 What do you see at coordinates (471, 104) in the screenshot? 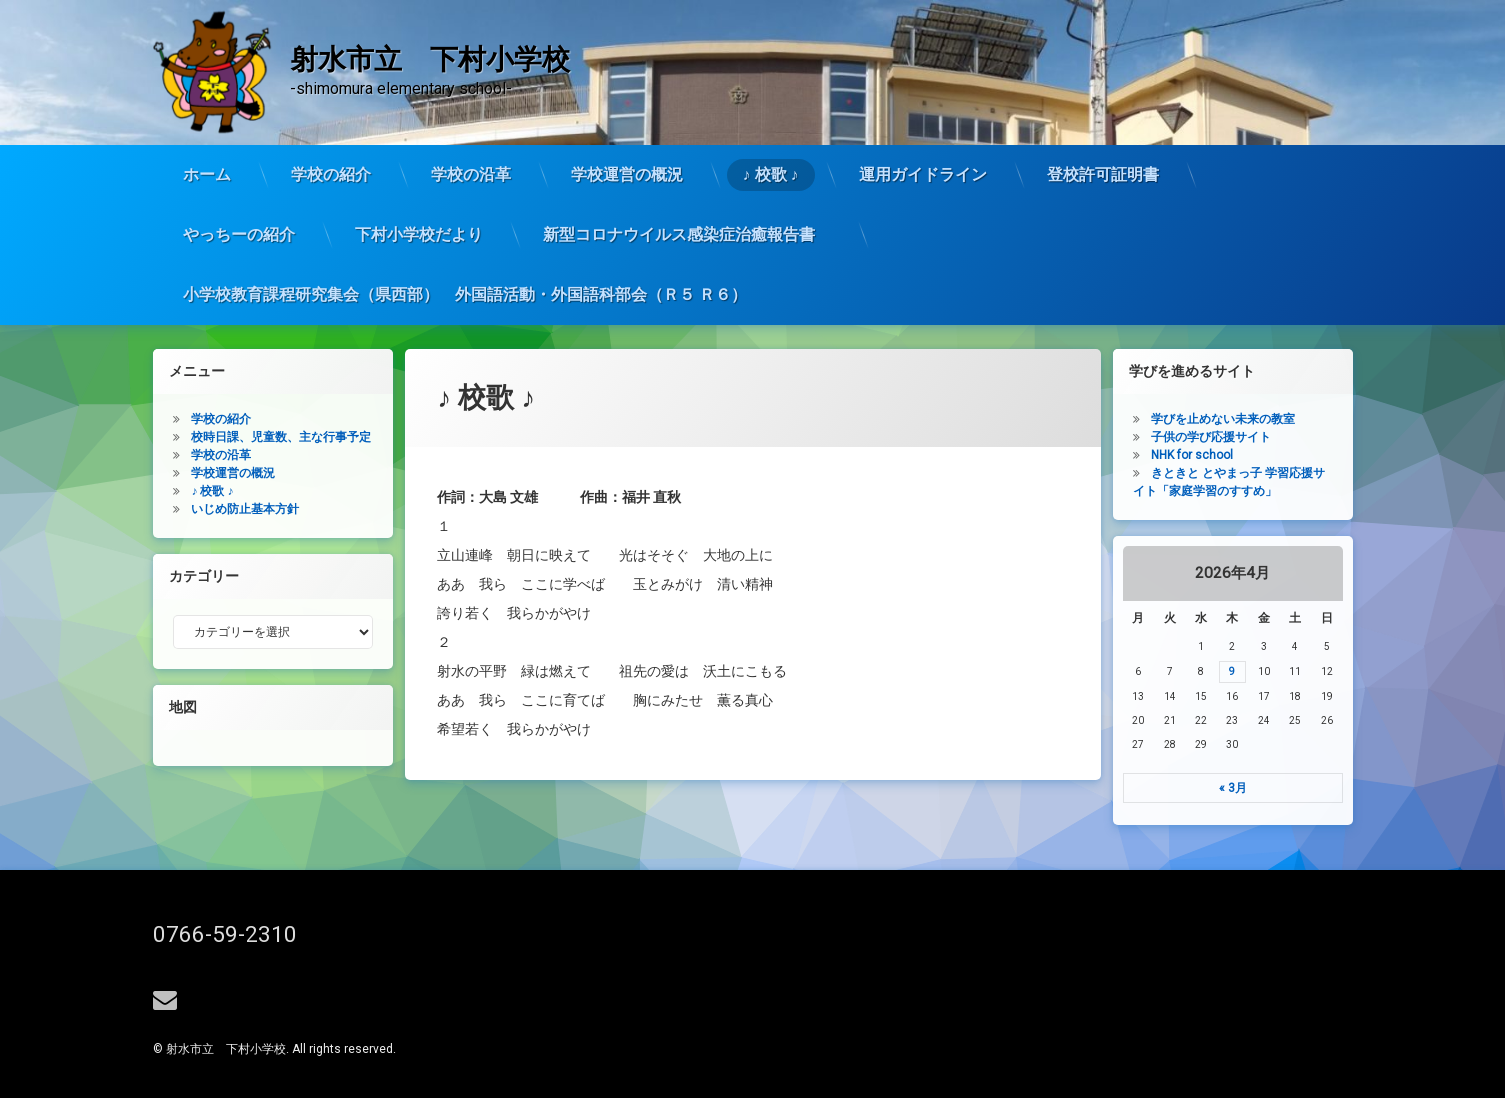
I see `学校の沿革` at bounding box center [471, 104].